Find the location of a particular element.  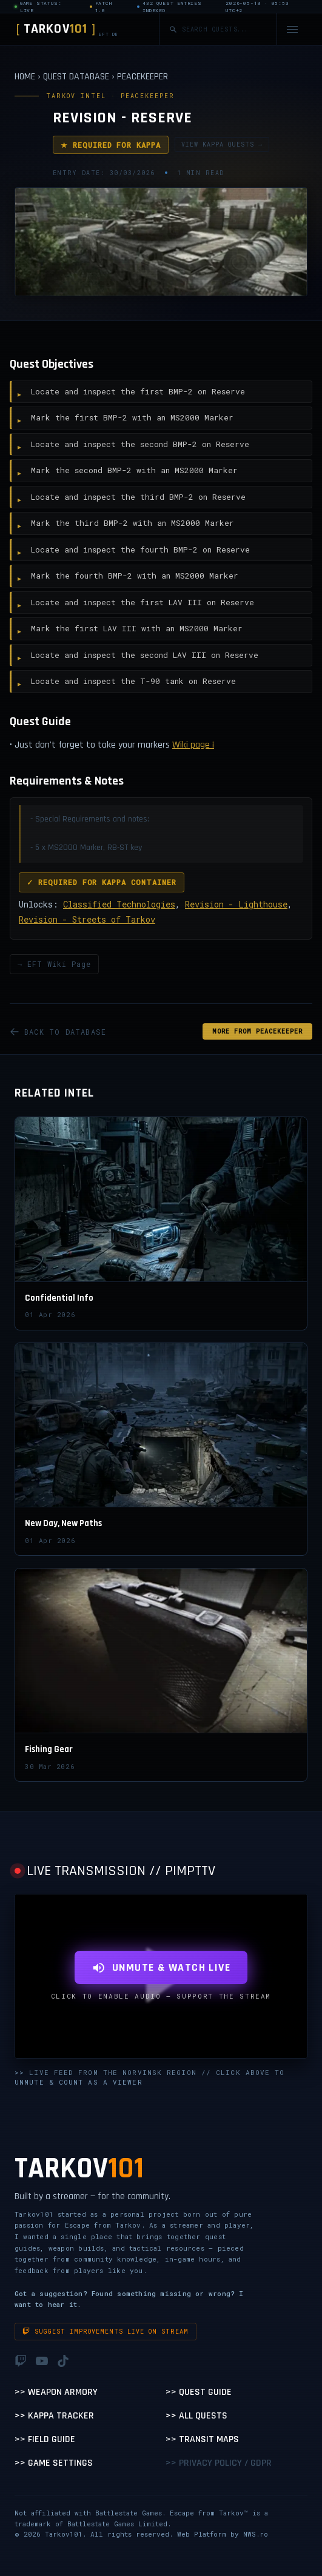

>> Privacy Policy / GDPR is located at coordinates (219, 2463).